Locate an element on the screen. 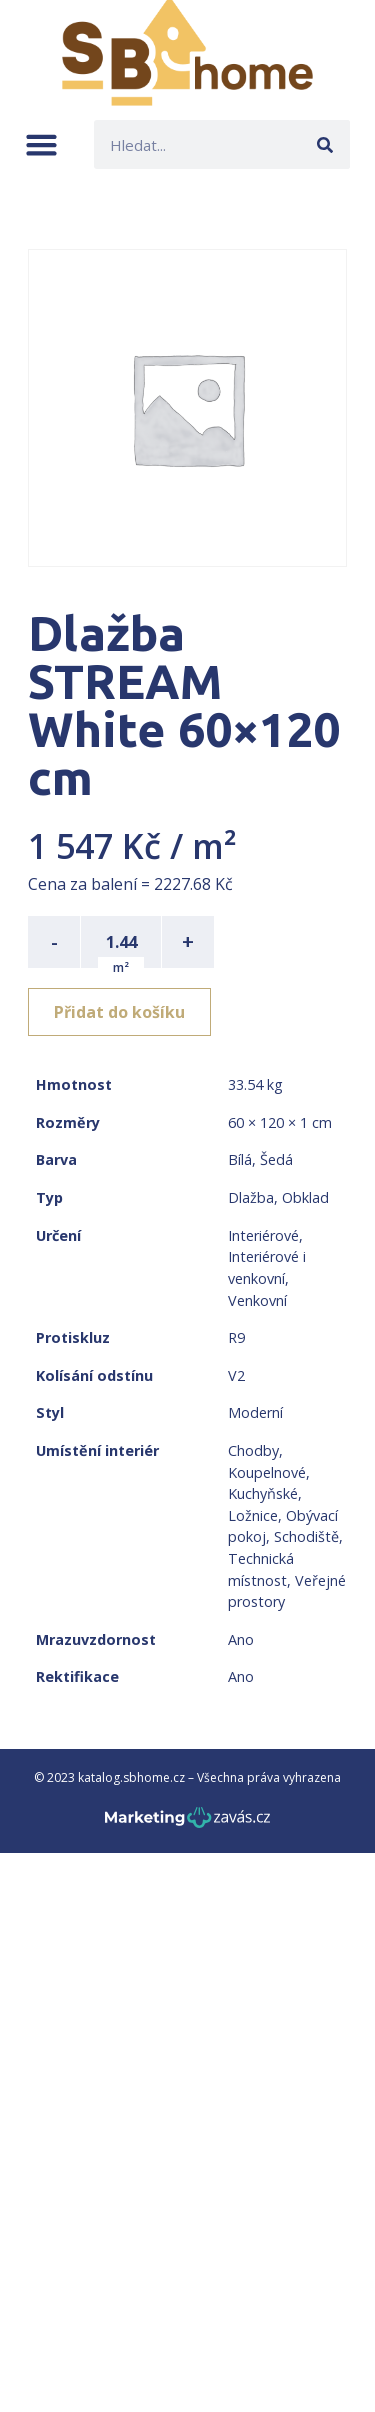 The height and width of the screenshot is (2412, 375). Šedá is located at coordinates (276, 1159).